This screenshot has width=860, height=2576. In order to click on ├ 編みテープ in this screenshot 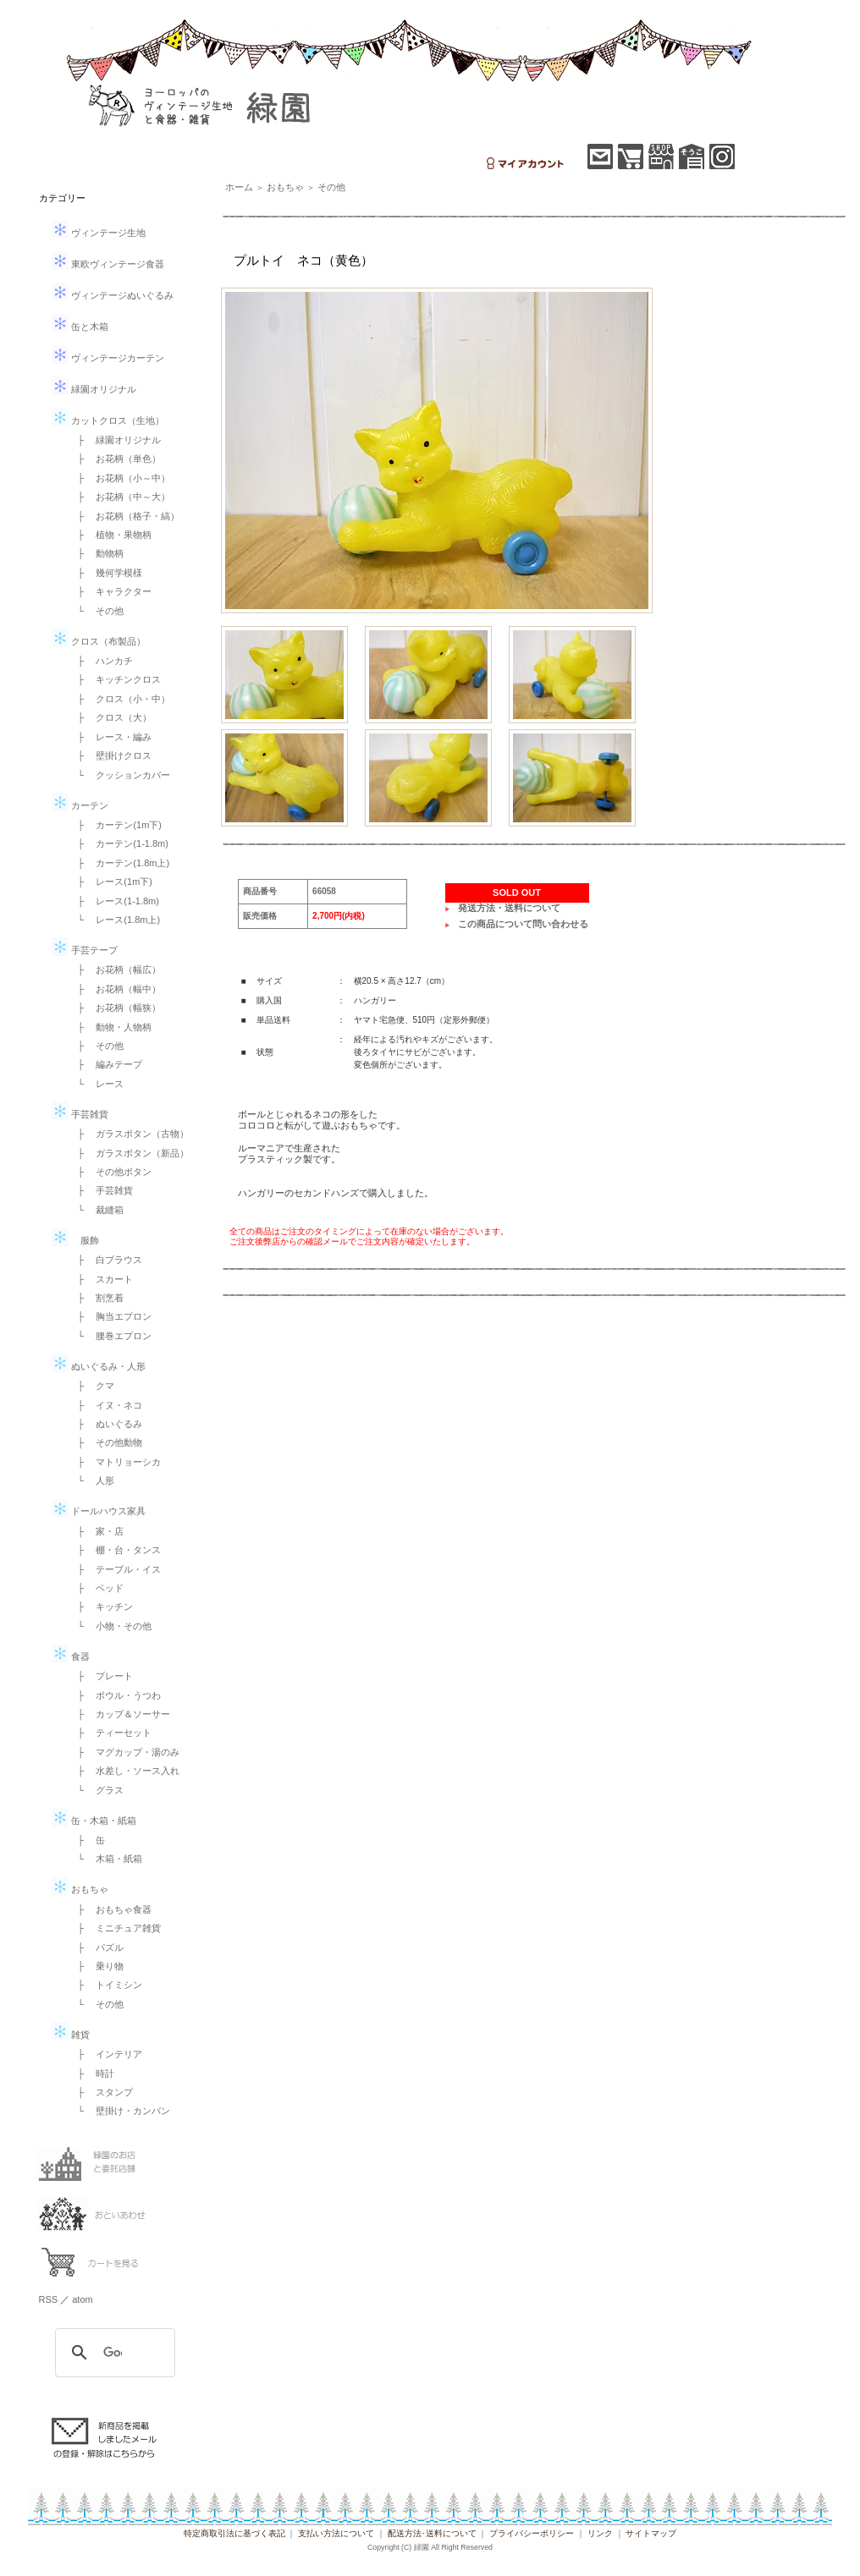, I will do `click(106, 1064)`.